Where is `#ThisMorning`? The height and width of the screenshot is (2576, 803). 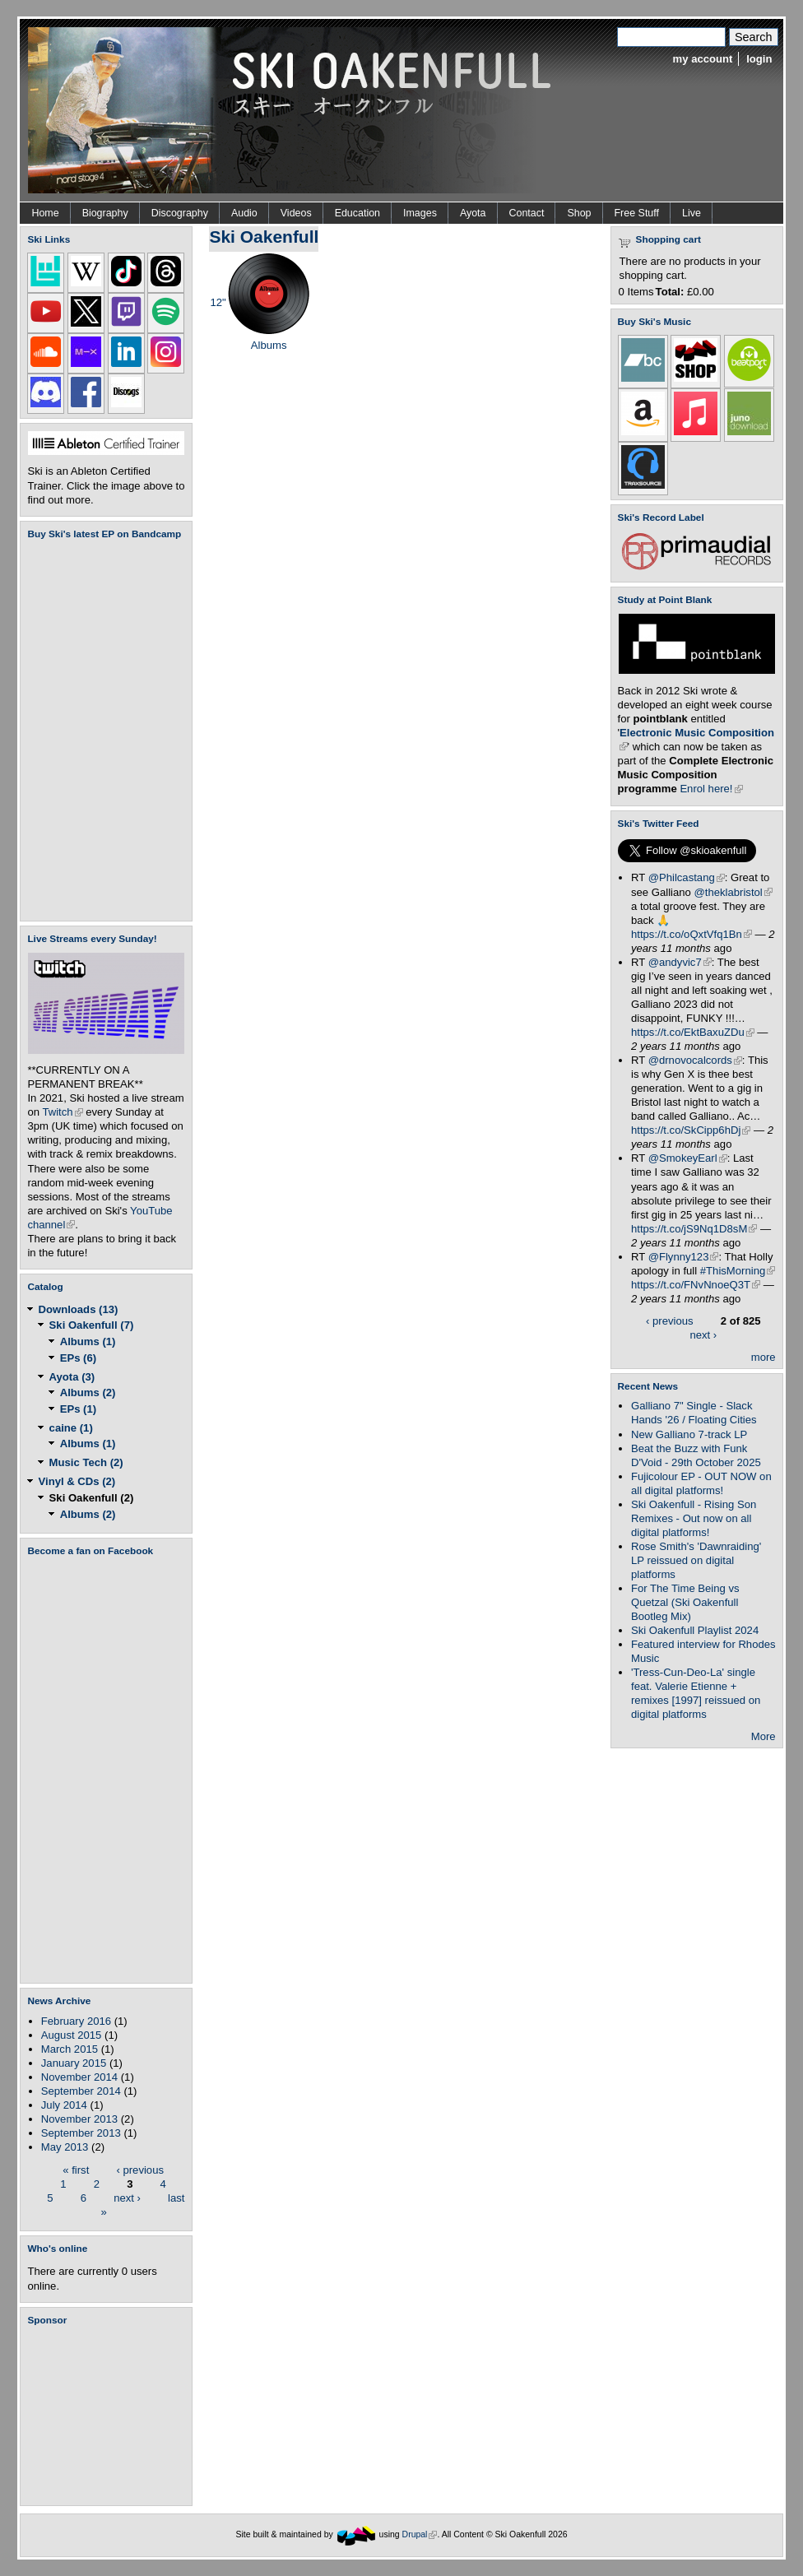 #ThisMorning is located at coordinates (737, 1271).